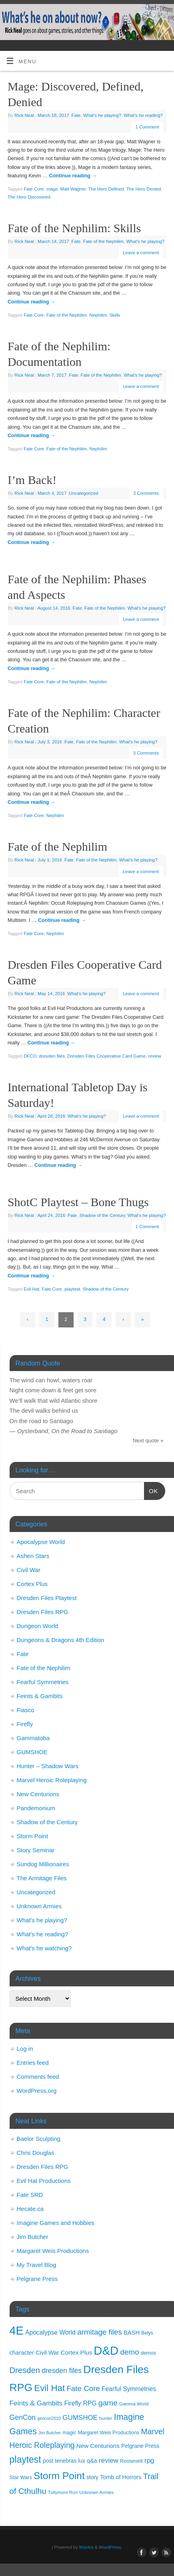 The width and height of the screenshot is (174, 2576). I want to click on review [review (21 items)], so click(108, 2460).